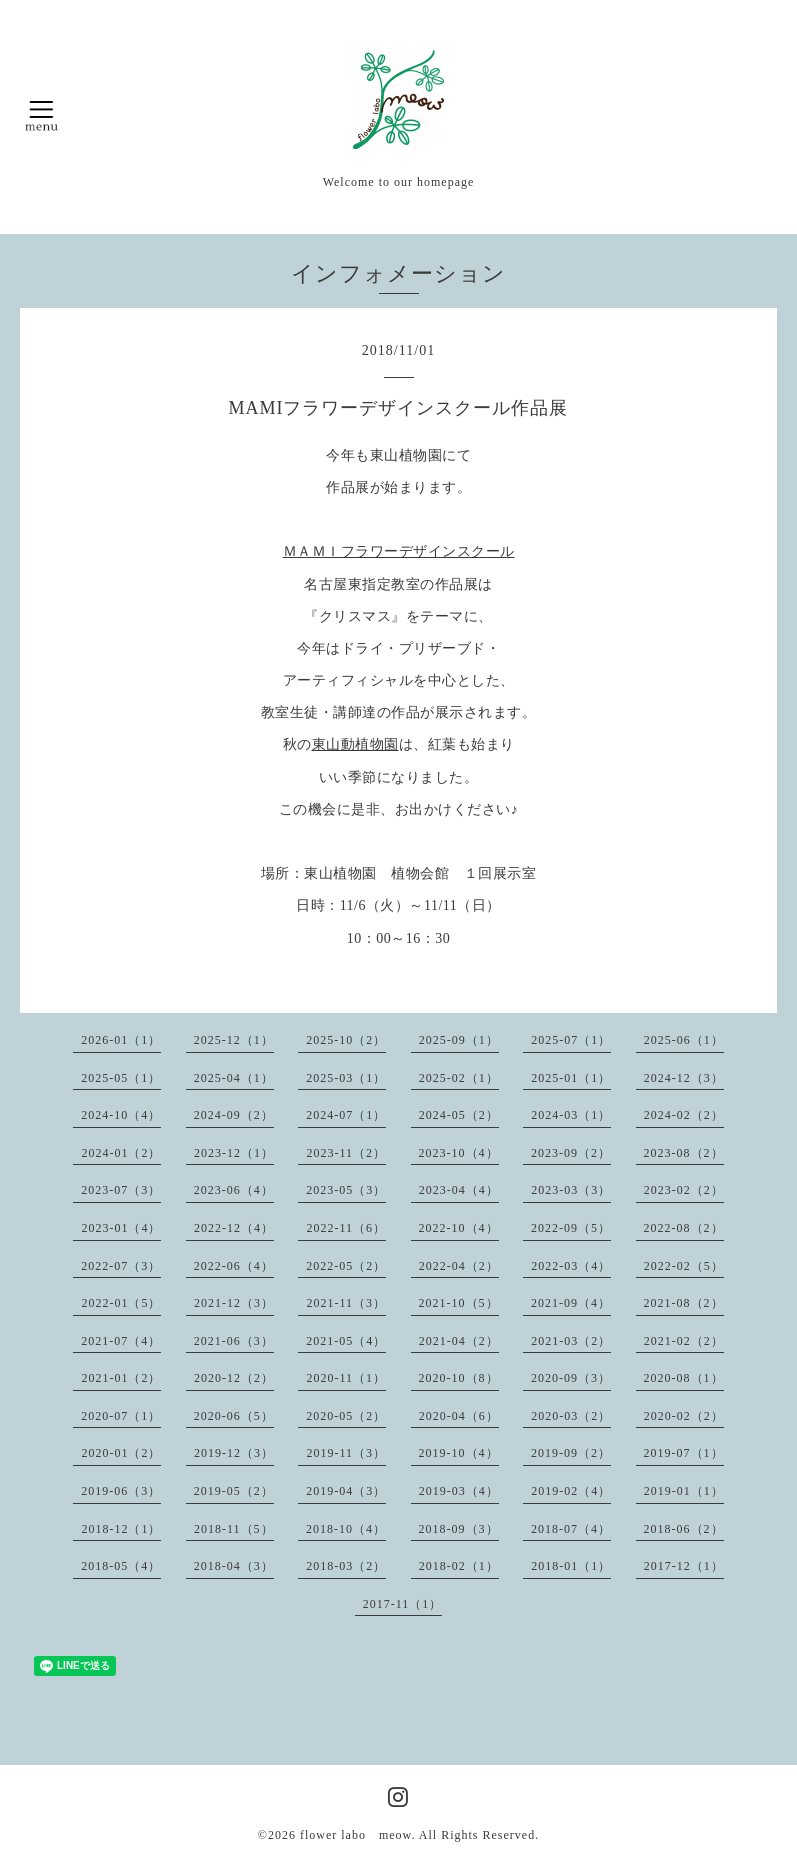 The width and height of the screenshot is (797, 1857). Describe the element at coordinates (346, 1416) in the screenshot. I see `2020-05（2）` at that location.